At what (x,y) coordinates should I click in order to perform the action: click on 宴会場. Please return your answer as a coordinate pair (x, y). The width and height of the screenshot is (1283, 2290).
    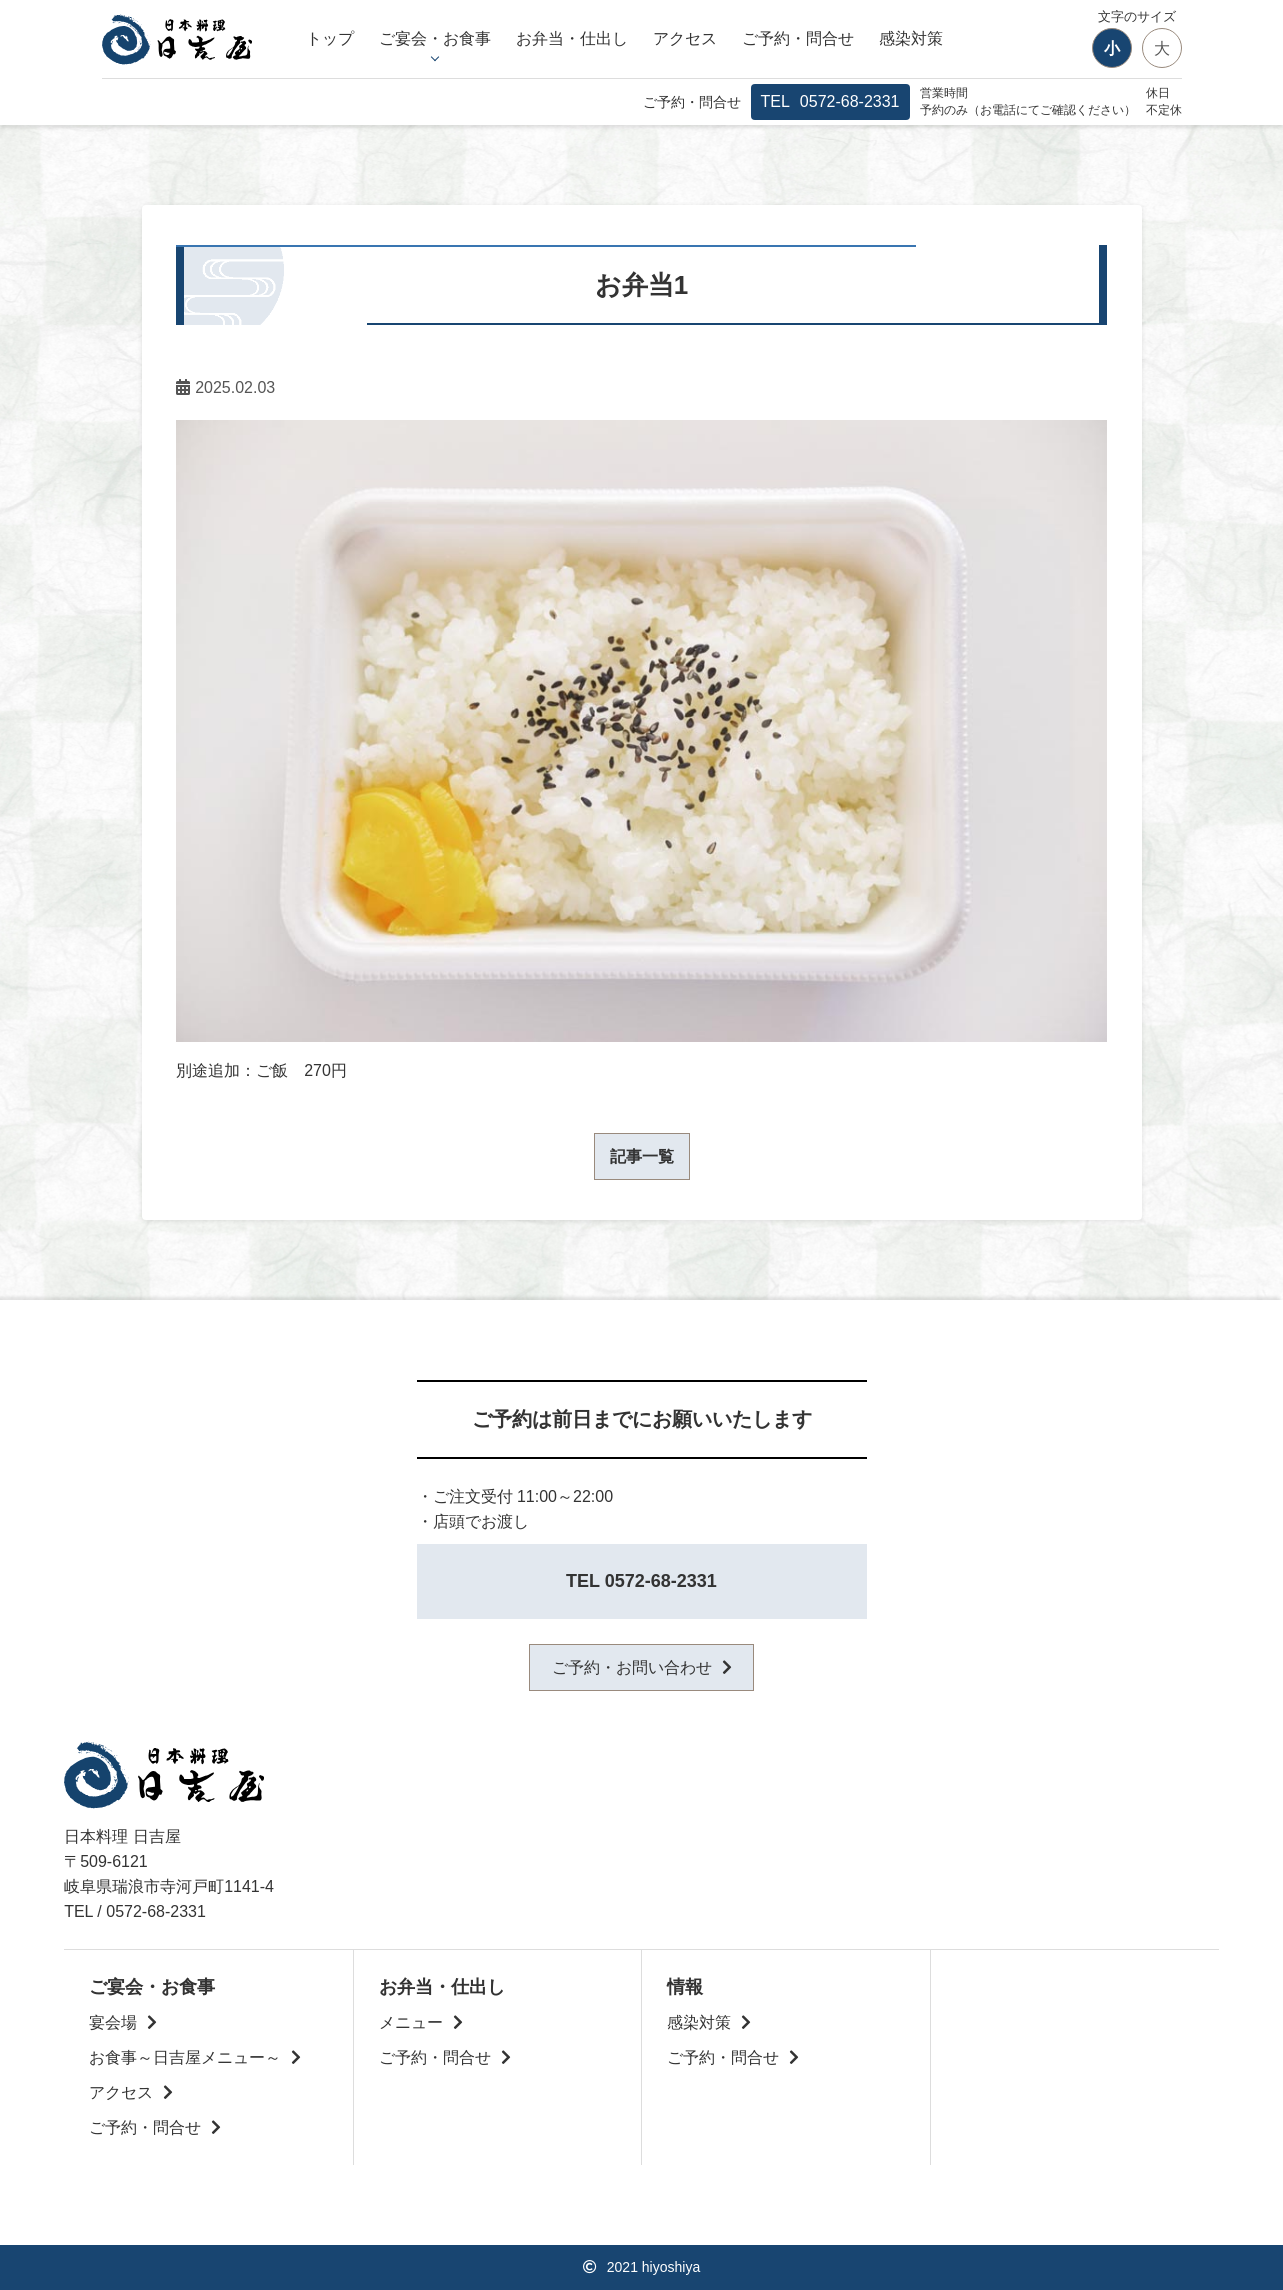
    Looking at the image, I should click on (113, 2022).